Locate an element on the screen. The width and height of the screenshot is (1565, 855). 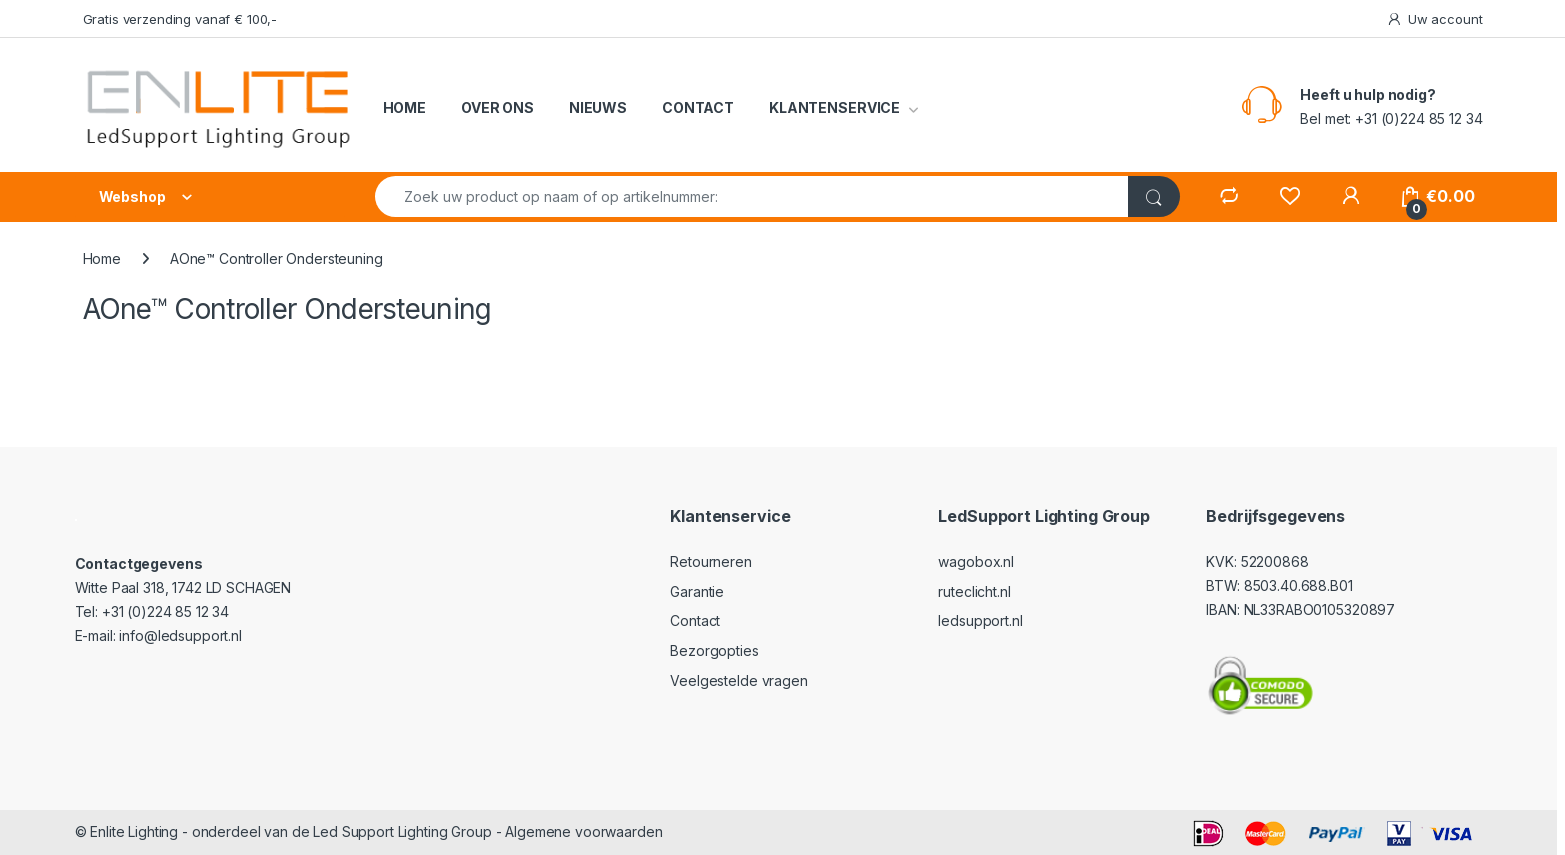
OVER ONS is located at coordinates (497, 107).